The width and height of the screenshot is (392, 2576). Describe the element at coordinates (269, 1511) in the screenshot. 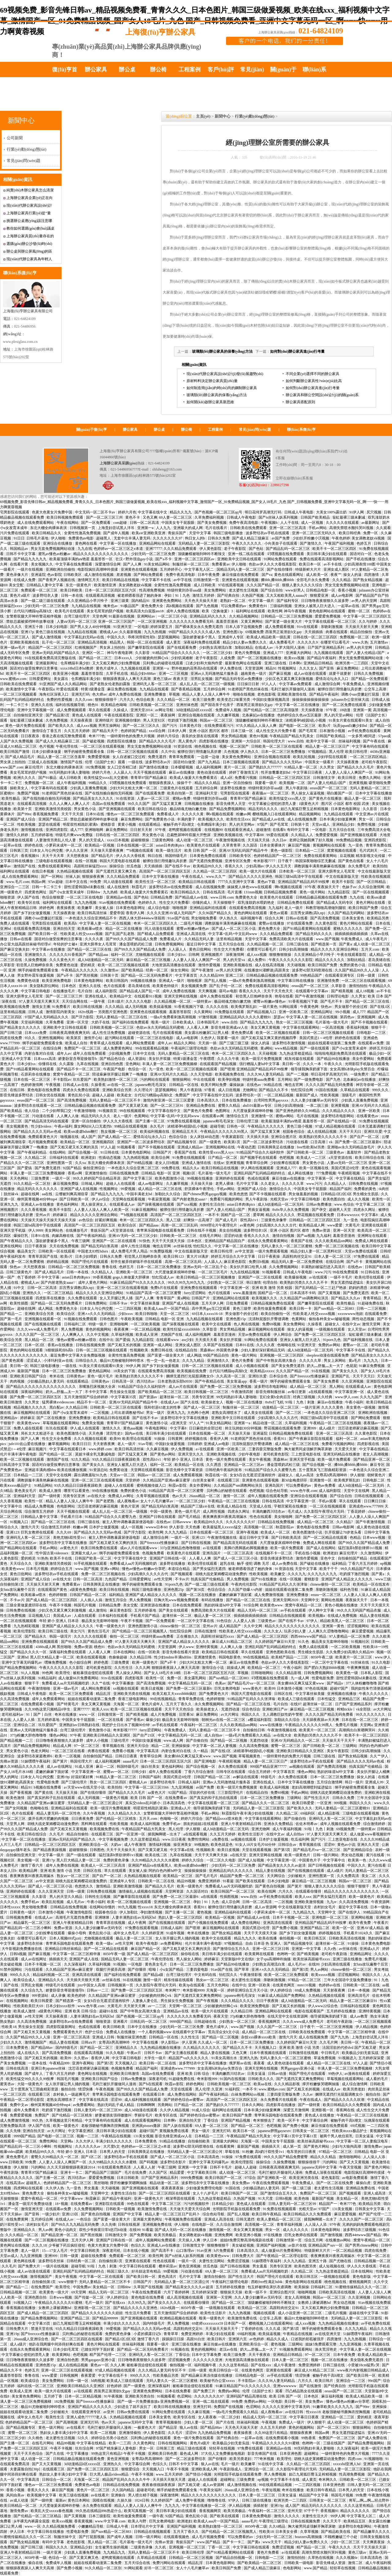

I see `丰满肉嫩西川结衣av` at that location.